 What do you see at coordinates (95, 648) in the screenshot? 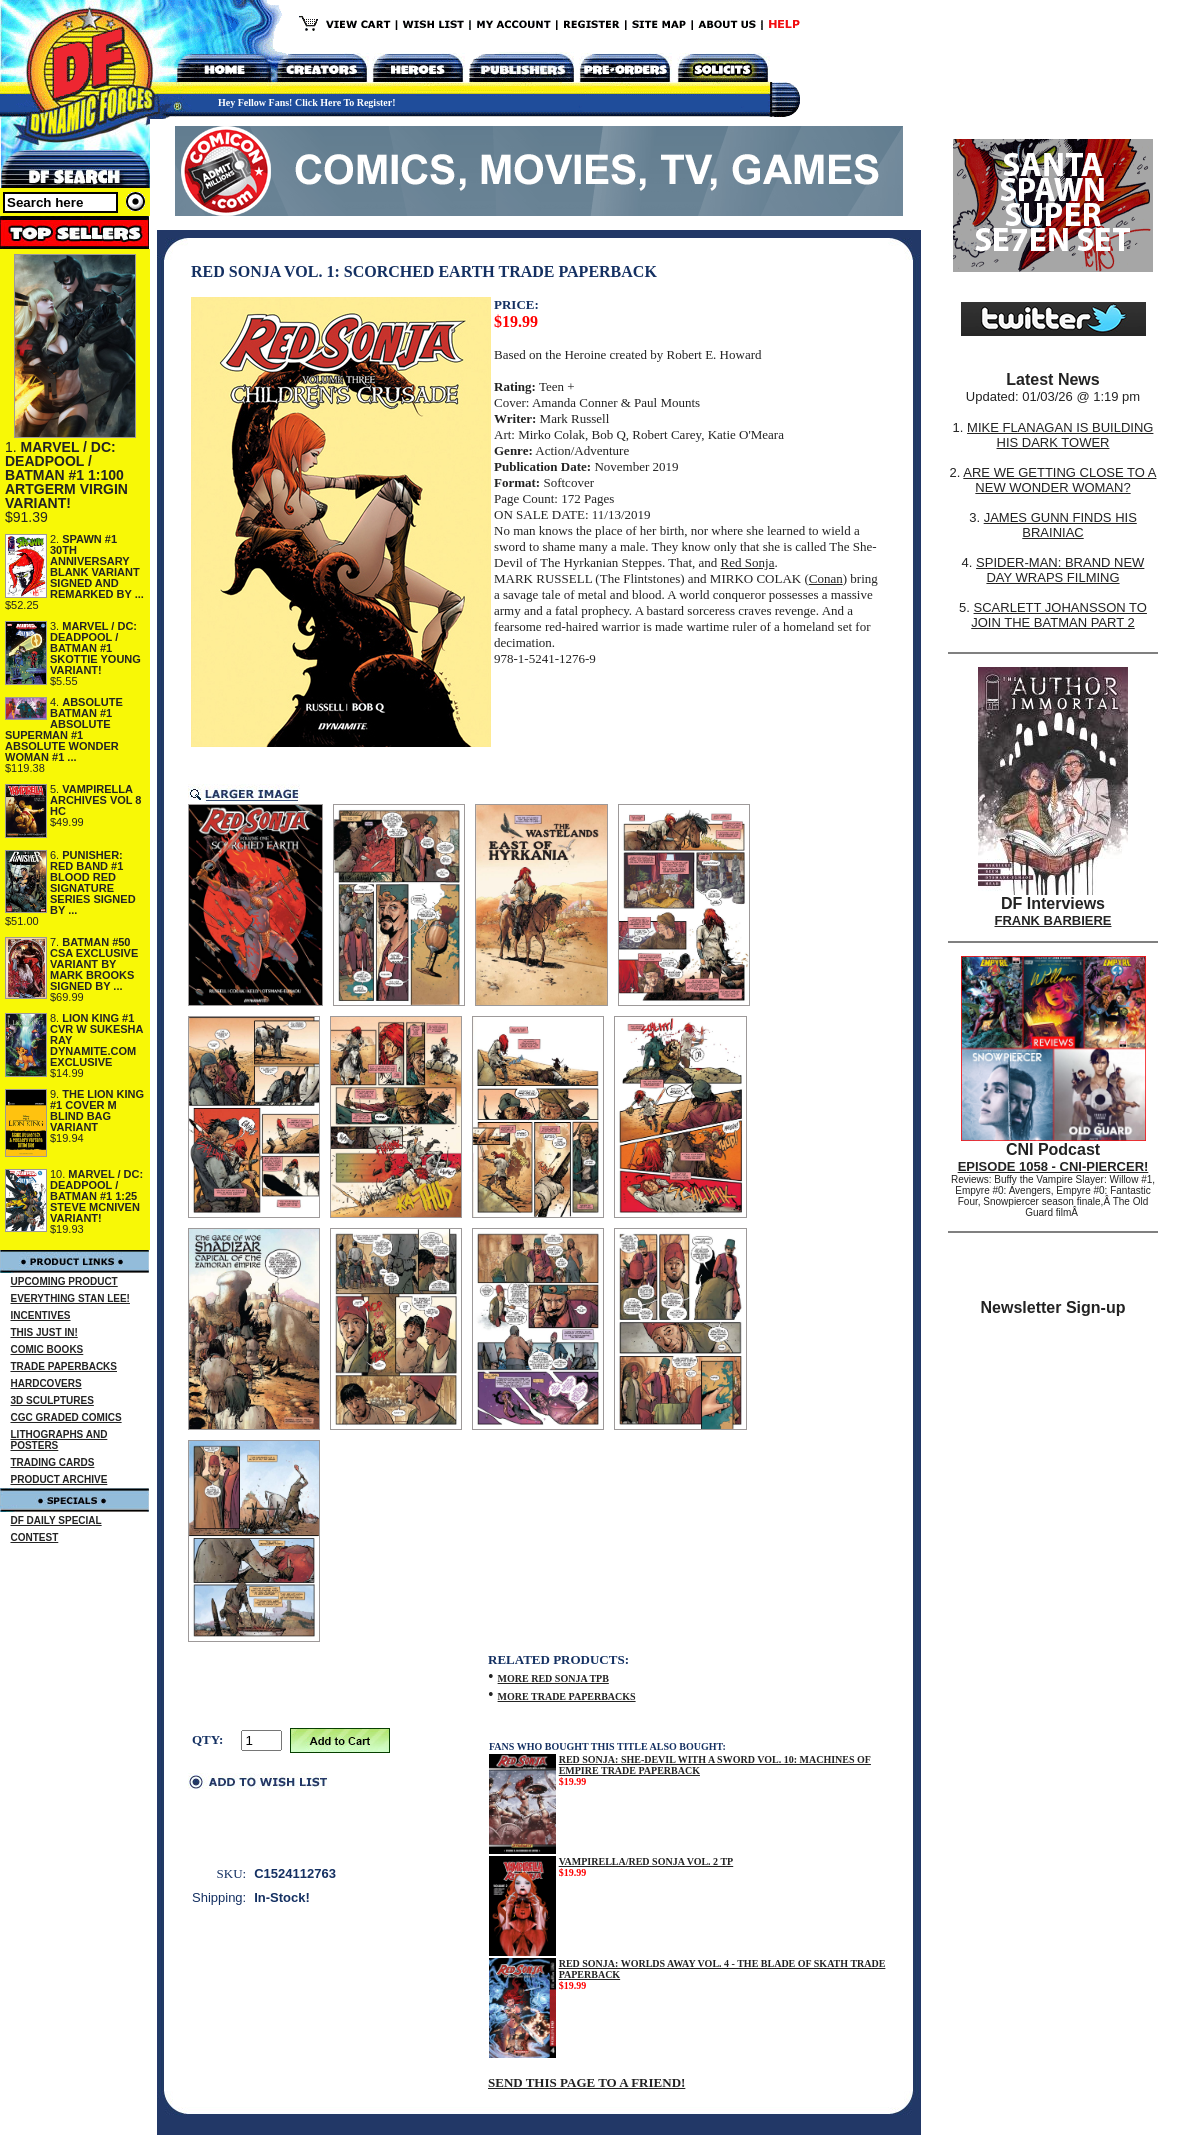
I see `MARVEL / DC: DEADPOOL / BATMAN #1 SKOTTIE YOUNG VARIANT!` at bounding box center [95, 648].